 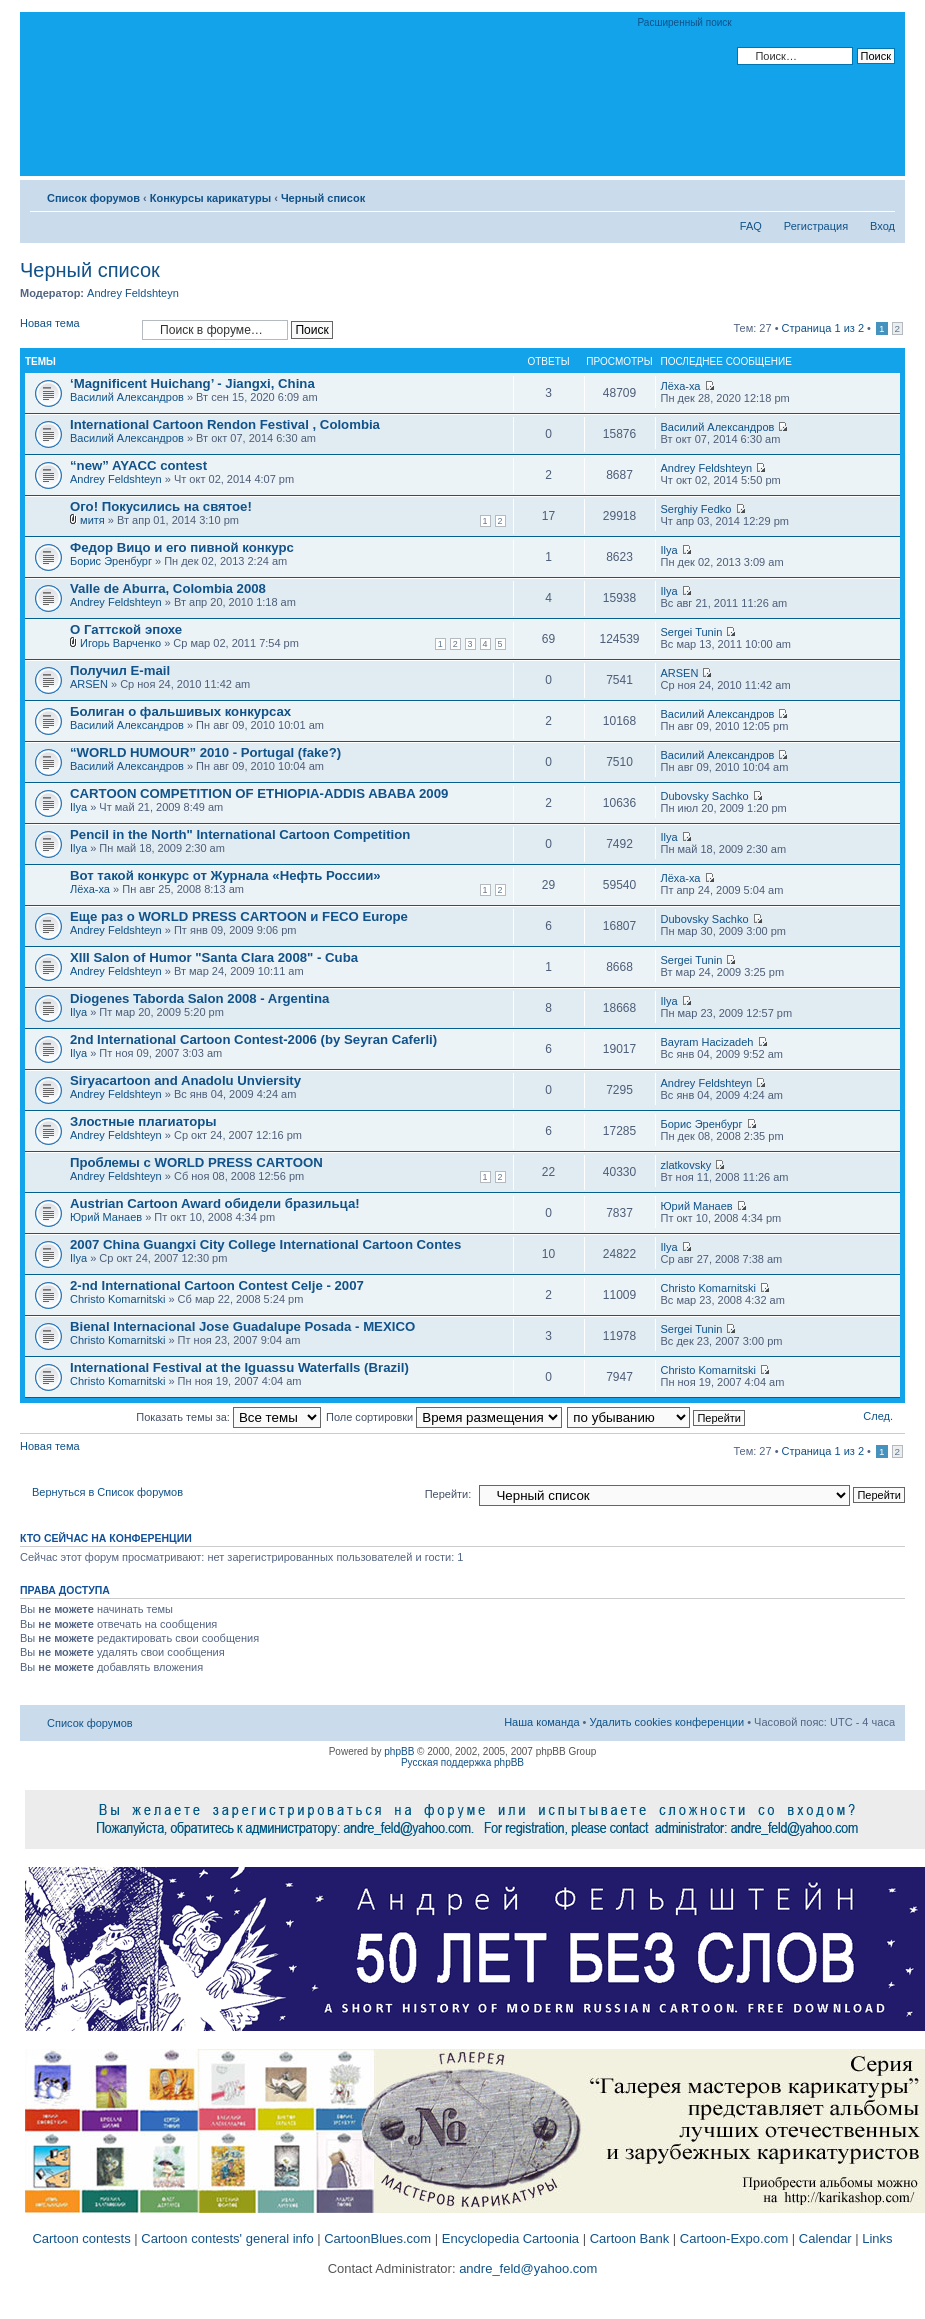 I want to click on О Гаттской эпохе, so click(x=126, y=629).